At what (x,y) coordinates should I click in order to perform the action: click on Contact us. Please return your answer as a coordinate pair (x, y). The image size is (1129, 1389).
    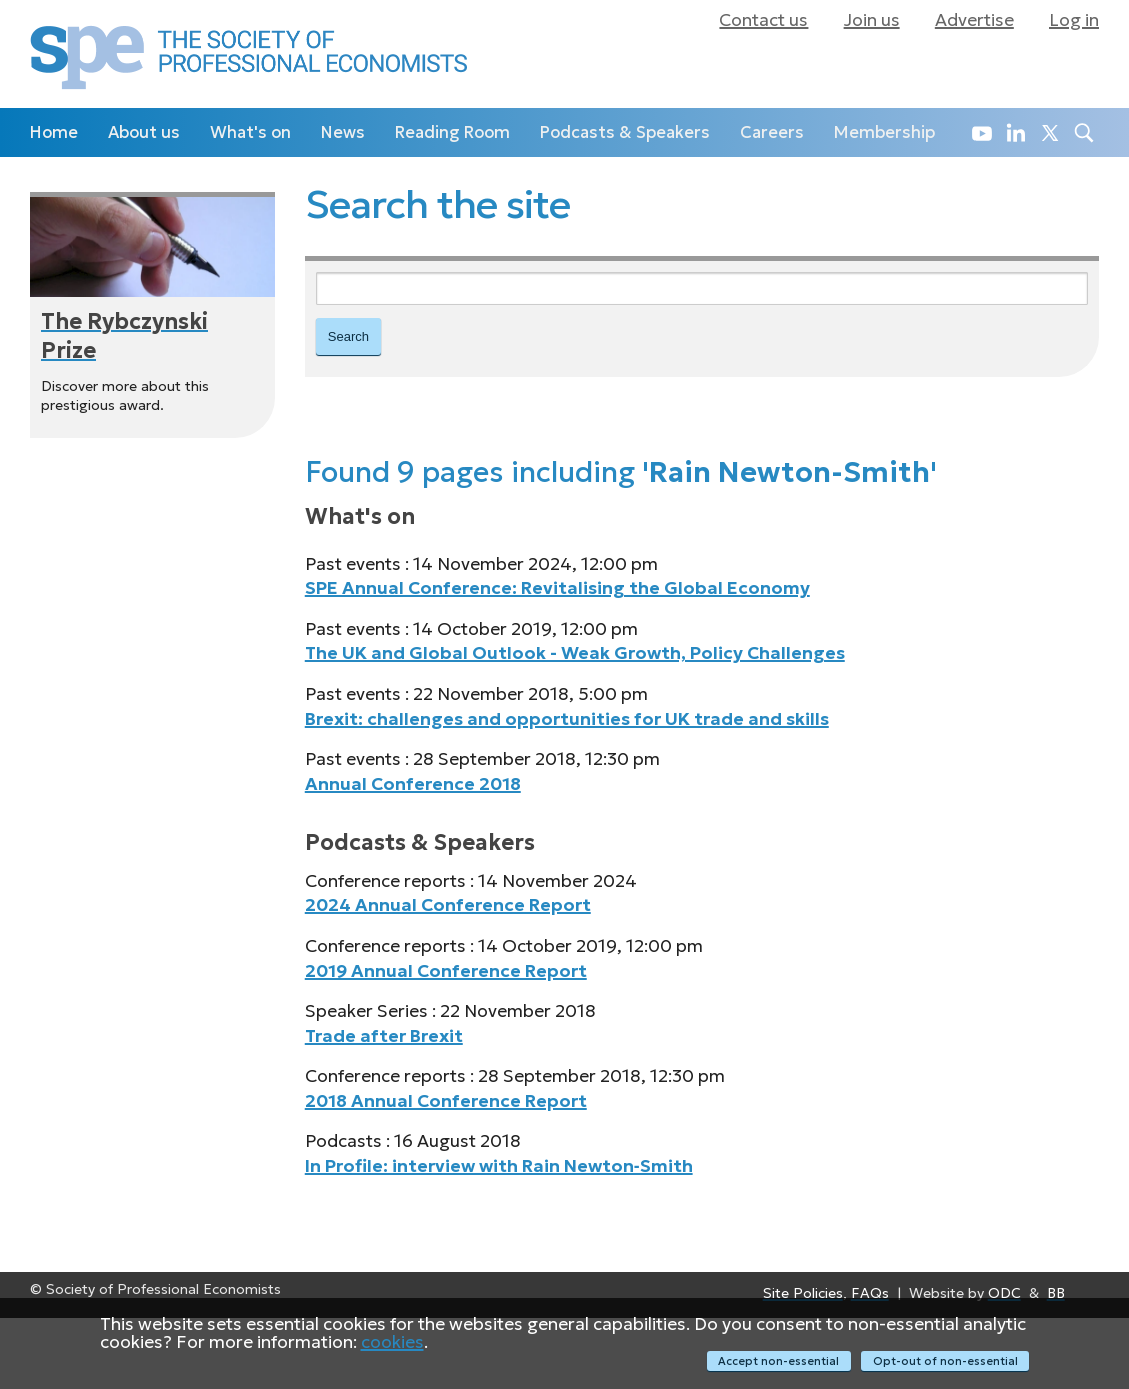
    Looking at the image, I should click on (763, 20).